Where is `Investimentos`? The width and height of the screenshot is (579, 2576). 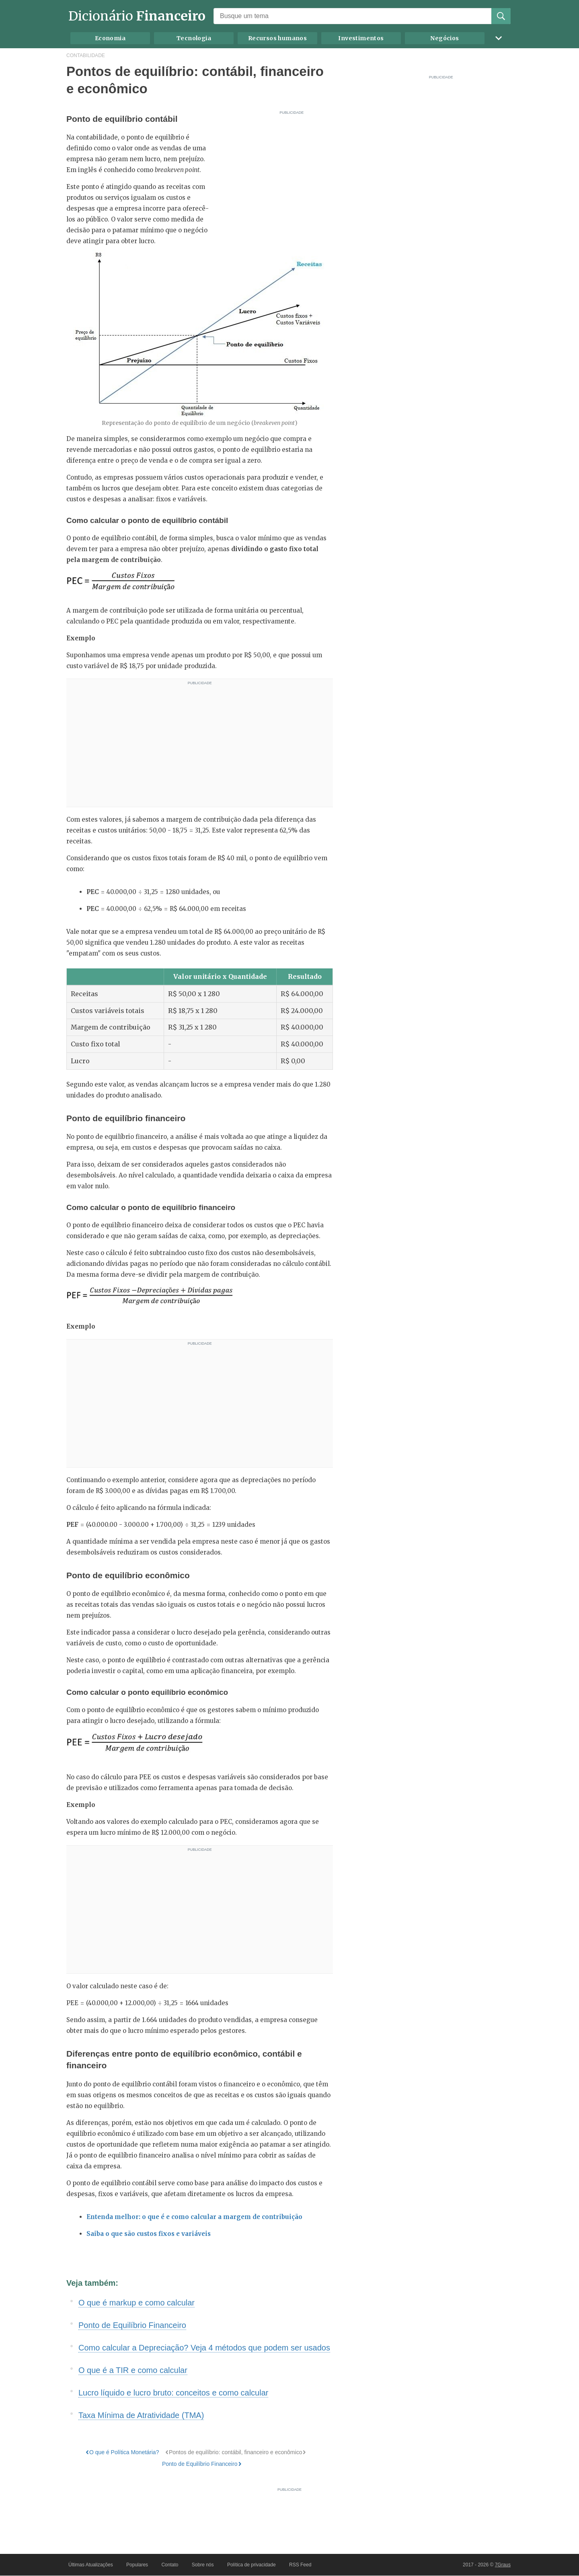
Investimentos is located at coordinates (361, 38).